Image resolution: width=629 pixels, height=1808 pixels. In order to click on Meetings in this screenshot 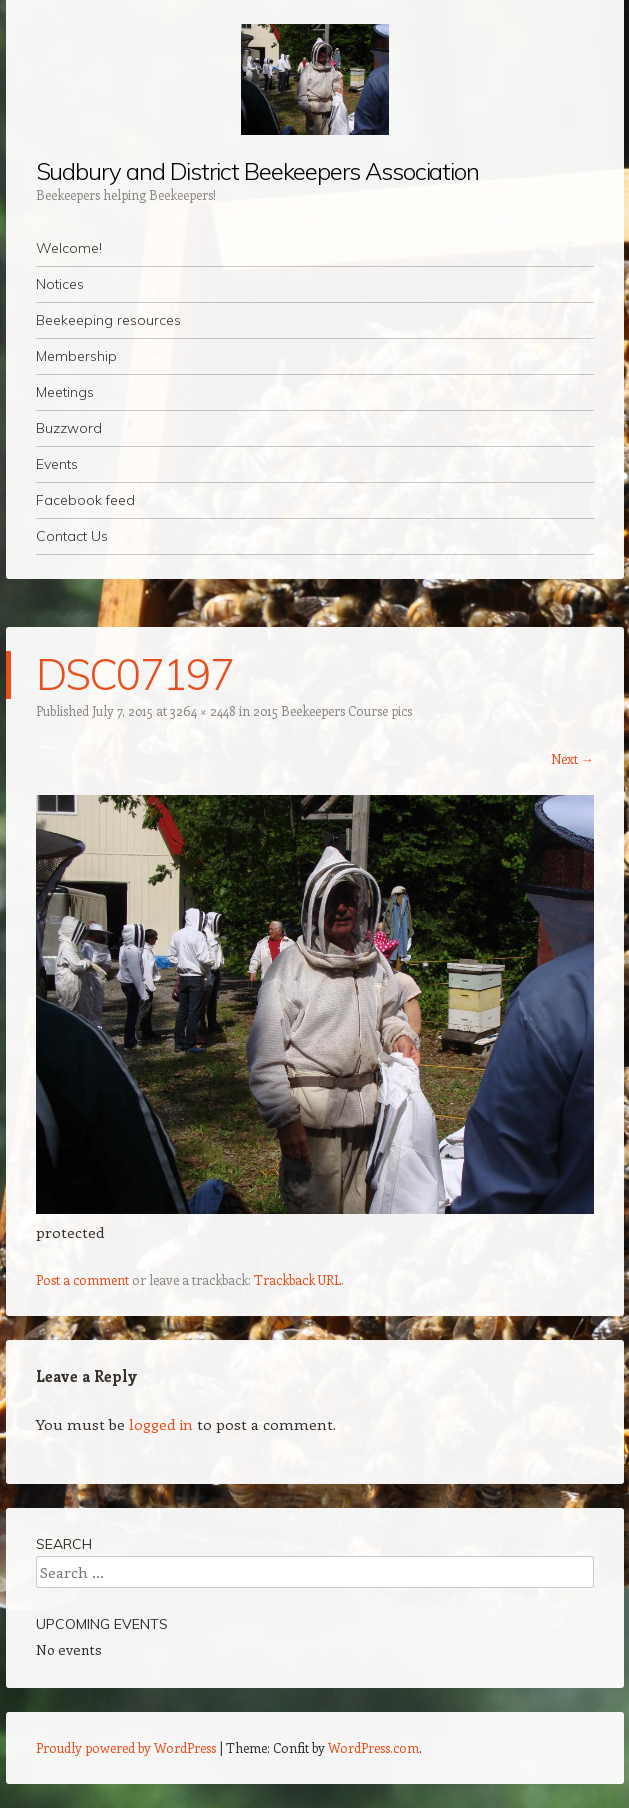, I will do `click(65, 392)`.